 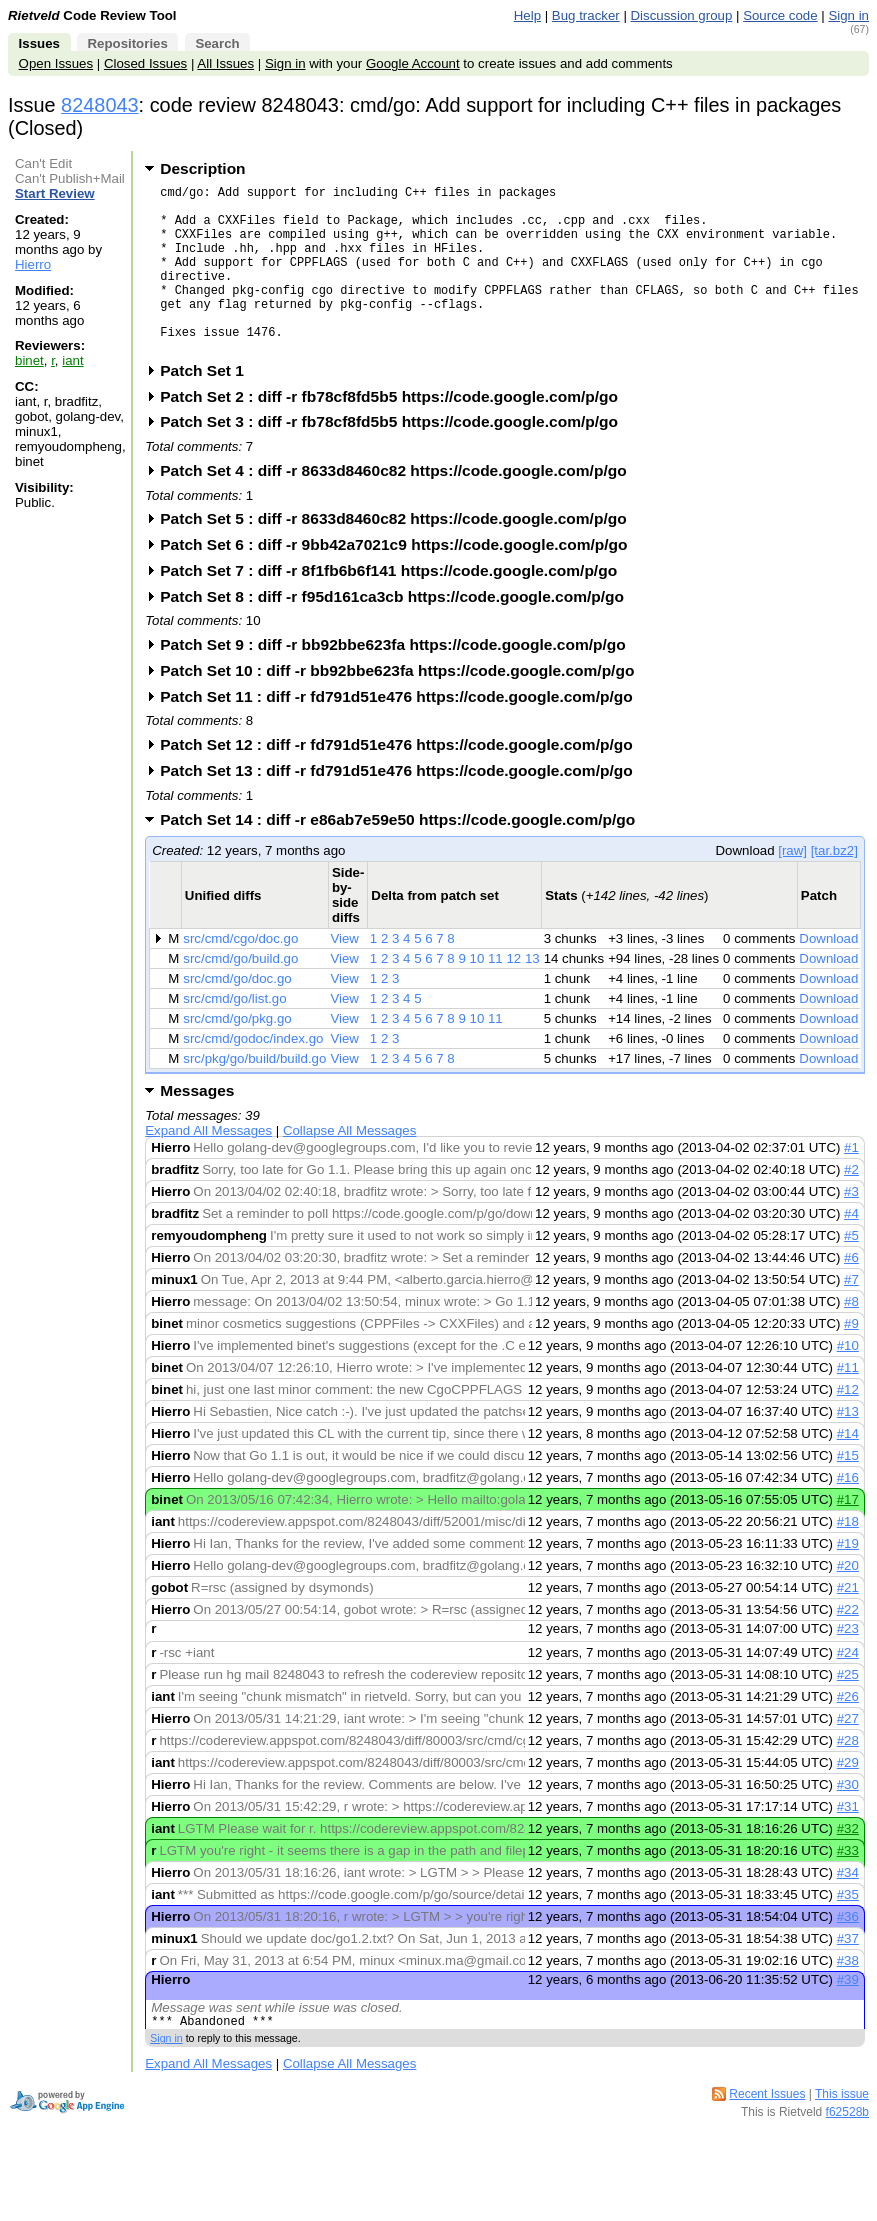 I want to click on #30, so click(x=848, y=1820).